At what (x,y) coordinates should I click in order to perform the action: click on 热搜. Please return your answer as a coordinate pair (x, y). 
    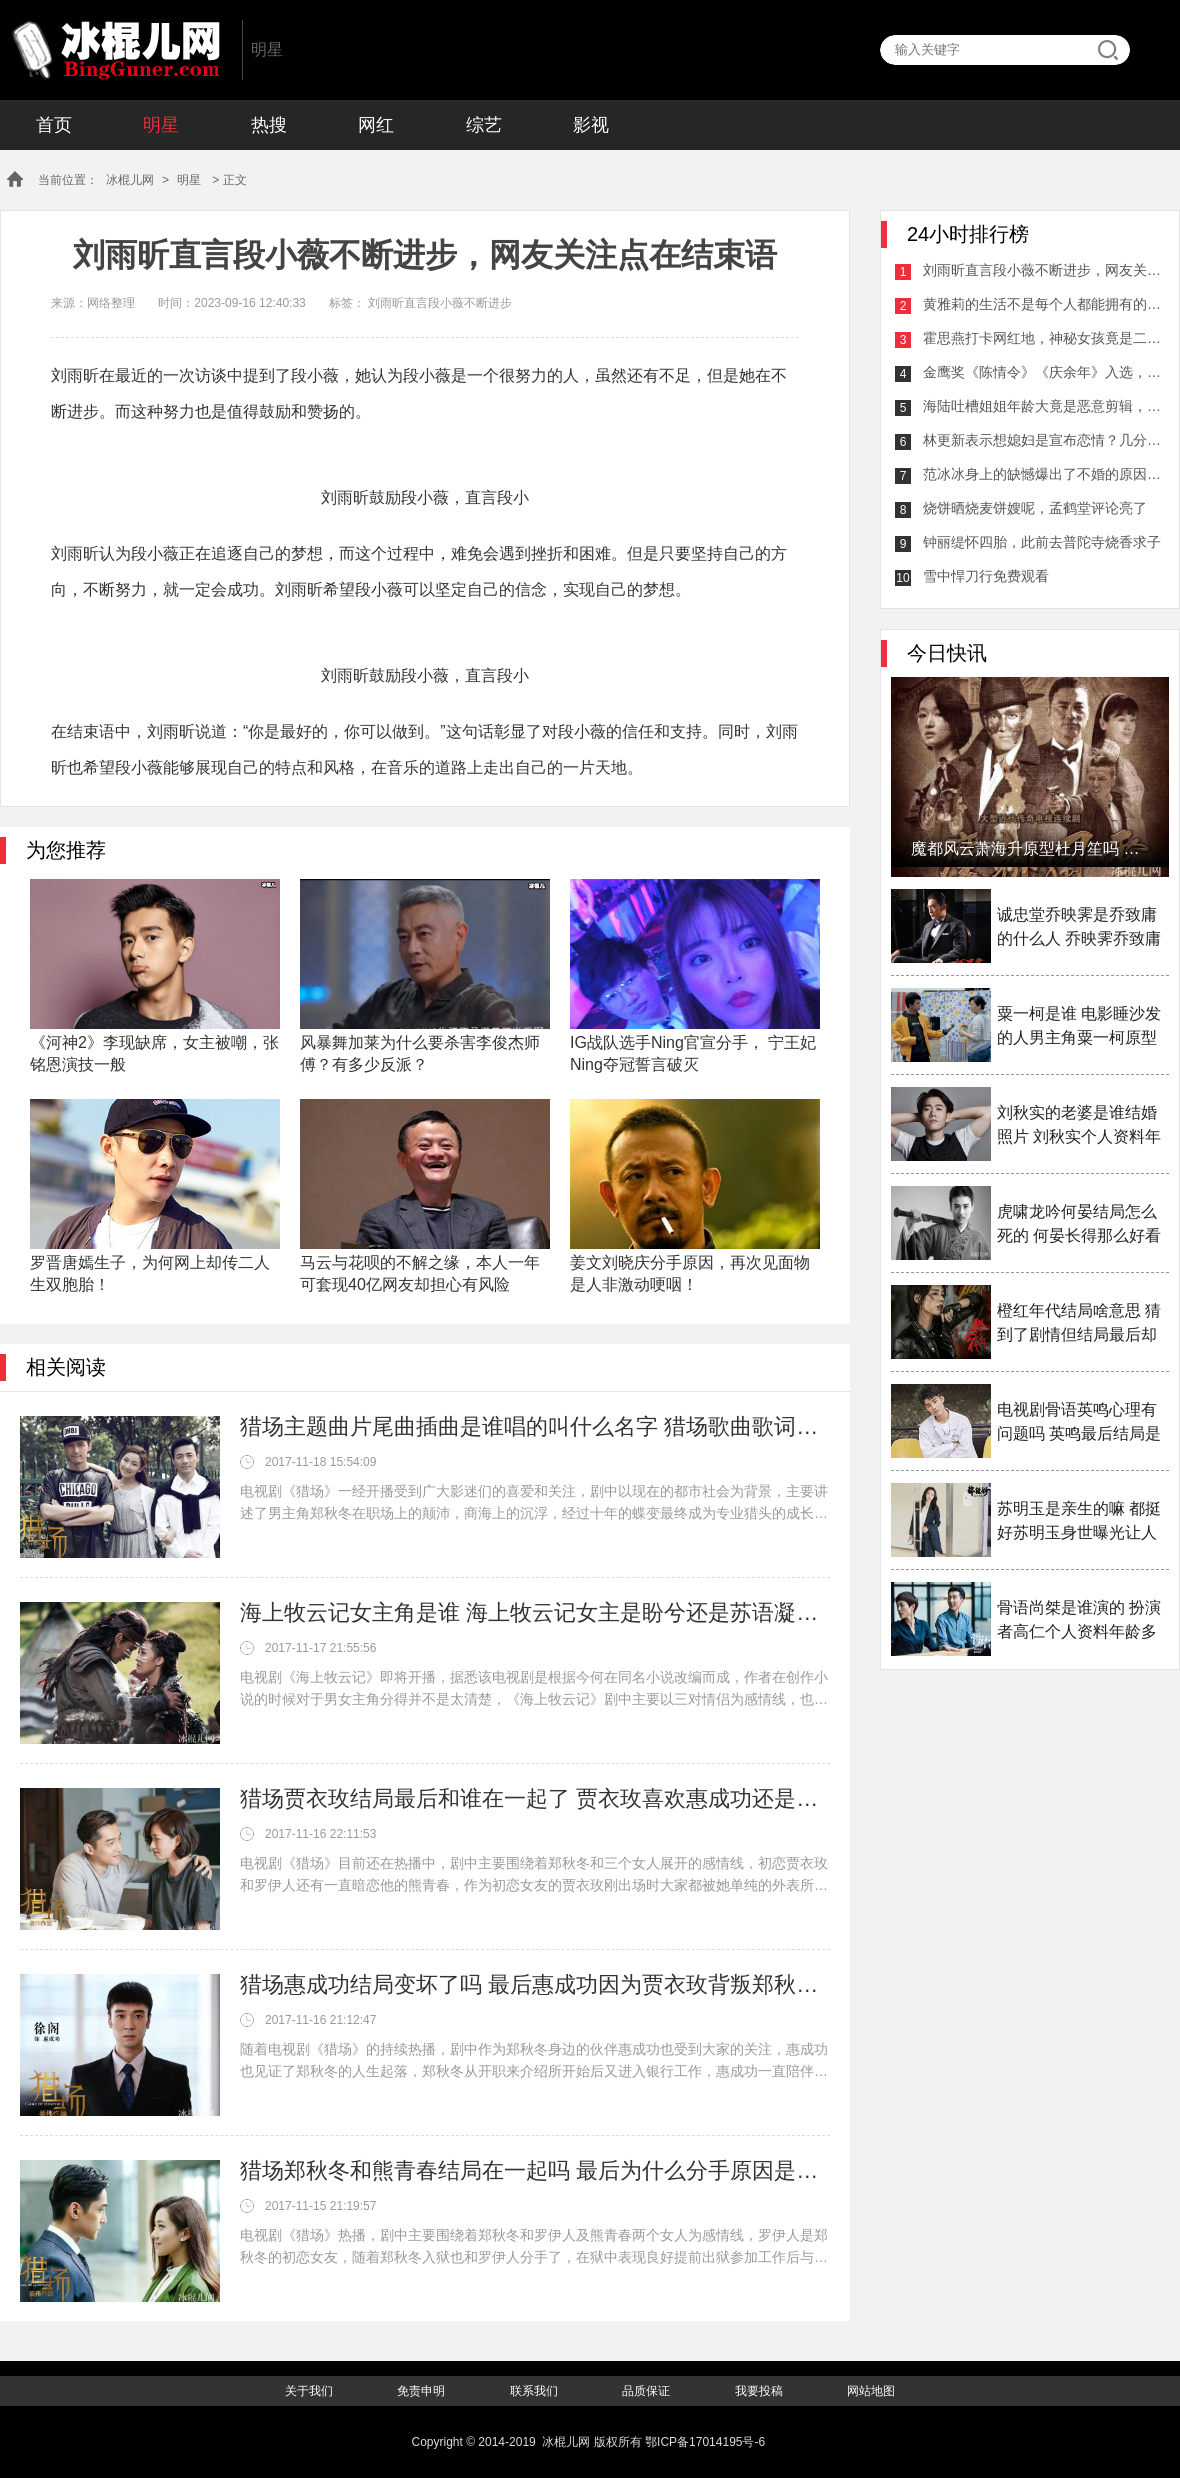
    Looking at the image, I should click on (269, 125).